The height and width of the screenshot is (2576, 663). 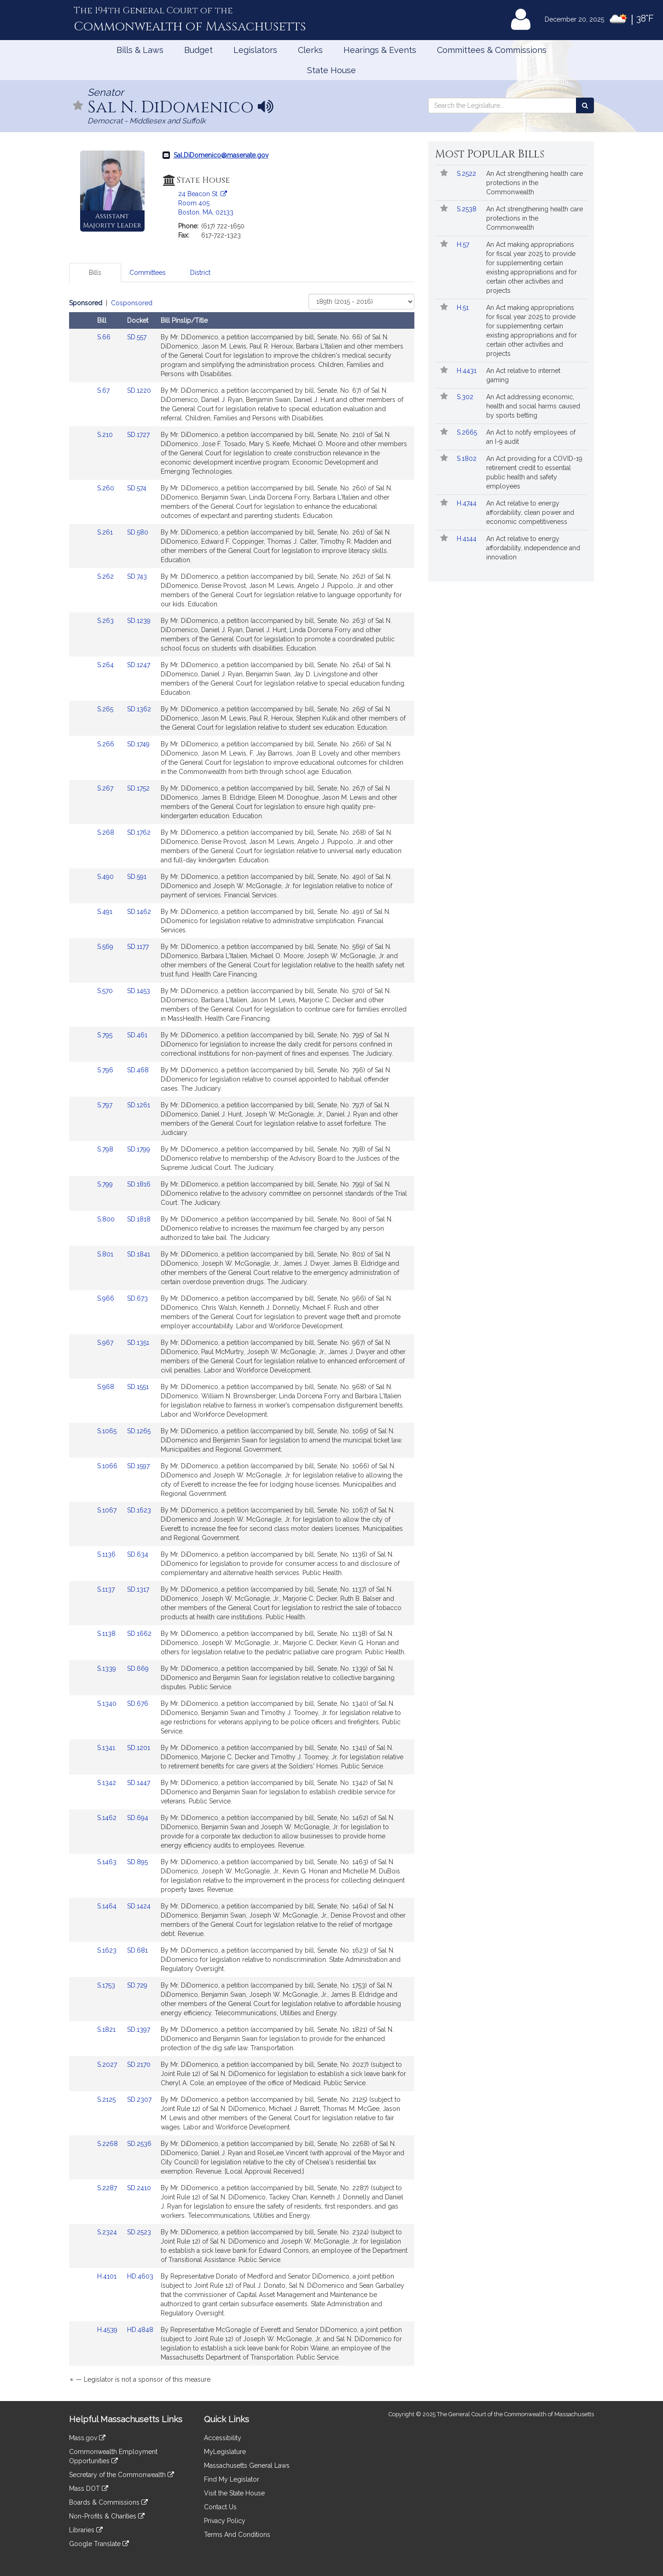 What do you see at coordinates (467, 173) in the screenshot?
I see `S.2522` at bounding box center [467, 173].